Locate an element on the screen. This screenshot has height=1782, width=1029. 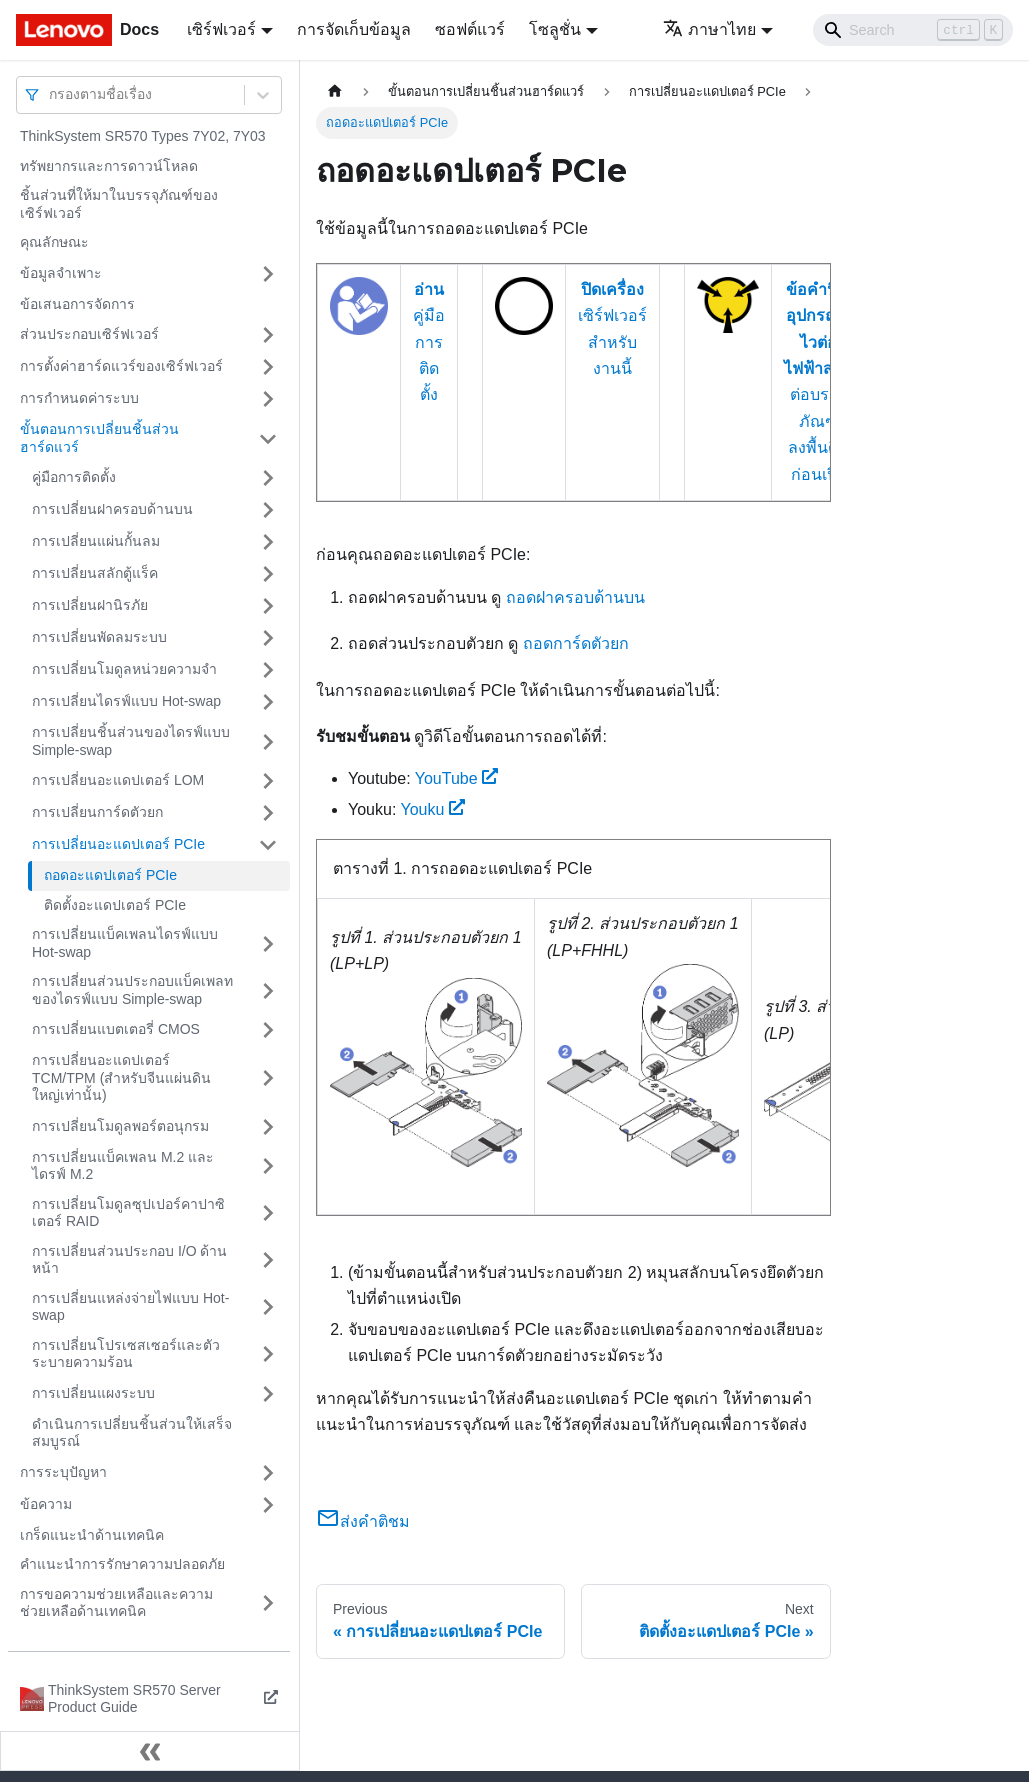
การจัดเก็บข้อมูล is located at coordinates (354, 29).